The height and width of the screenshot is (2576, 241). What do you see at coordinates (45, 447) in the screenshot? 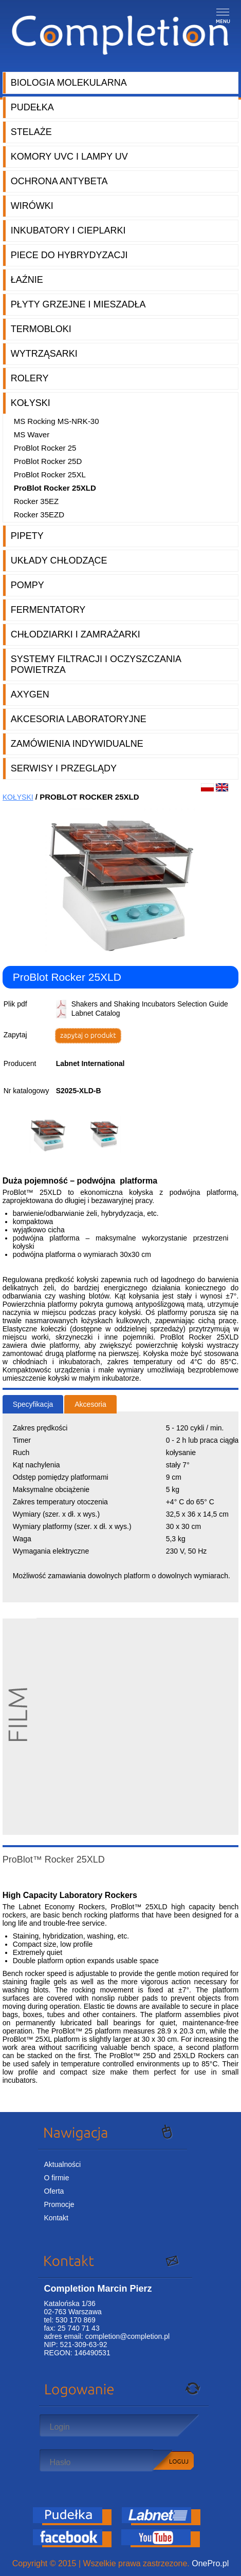
I see `ProBlot Rocker 25` at bounding box center [45, 447].